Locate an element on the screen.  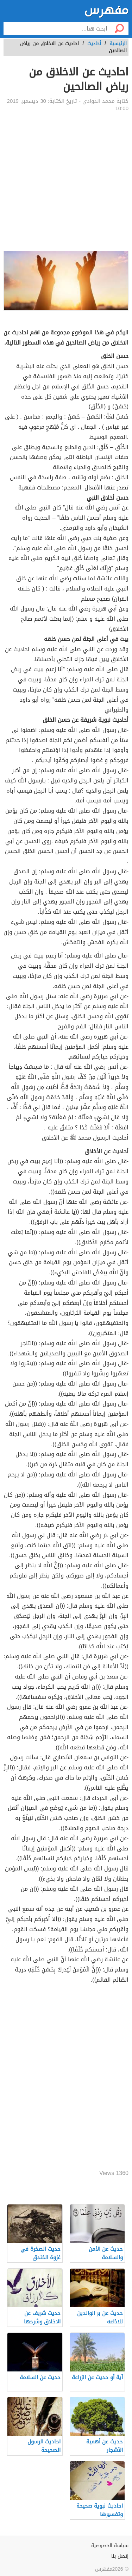
إتصل بنا is located at coordinates (119, 2556).